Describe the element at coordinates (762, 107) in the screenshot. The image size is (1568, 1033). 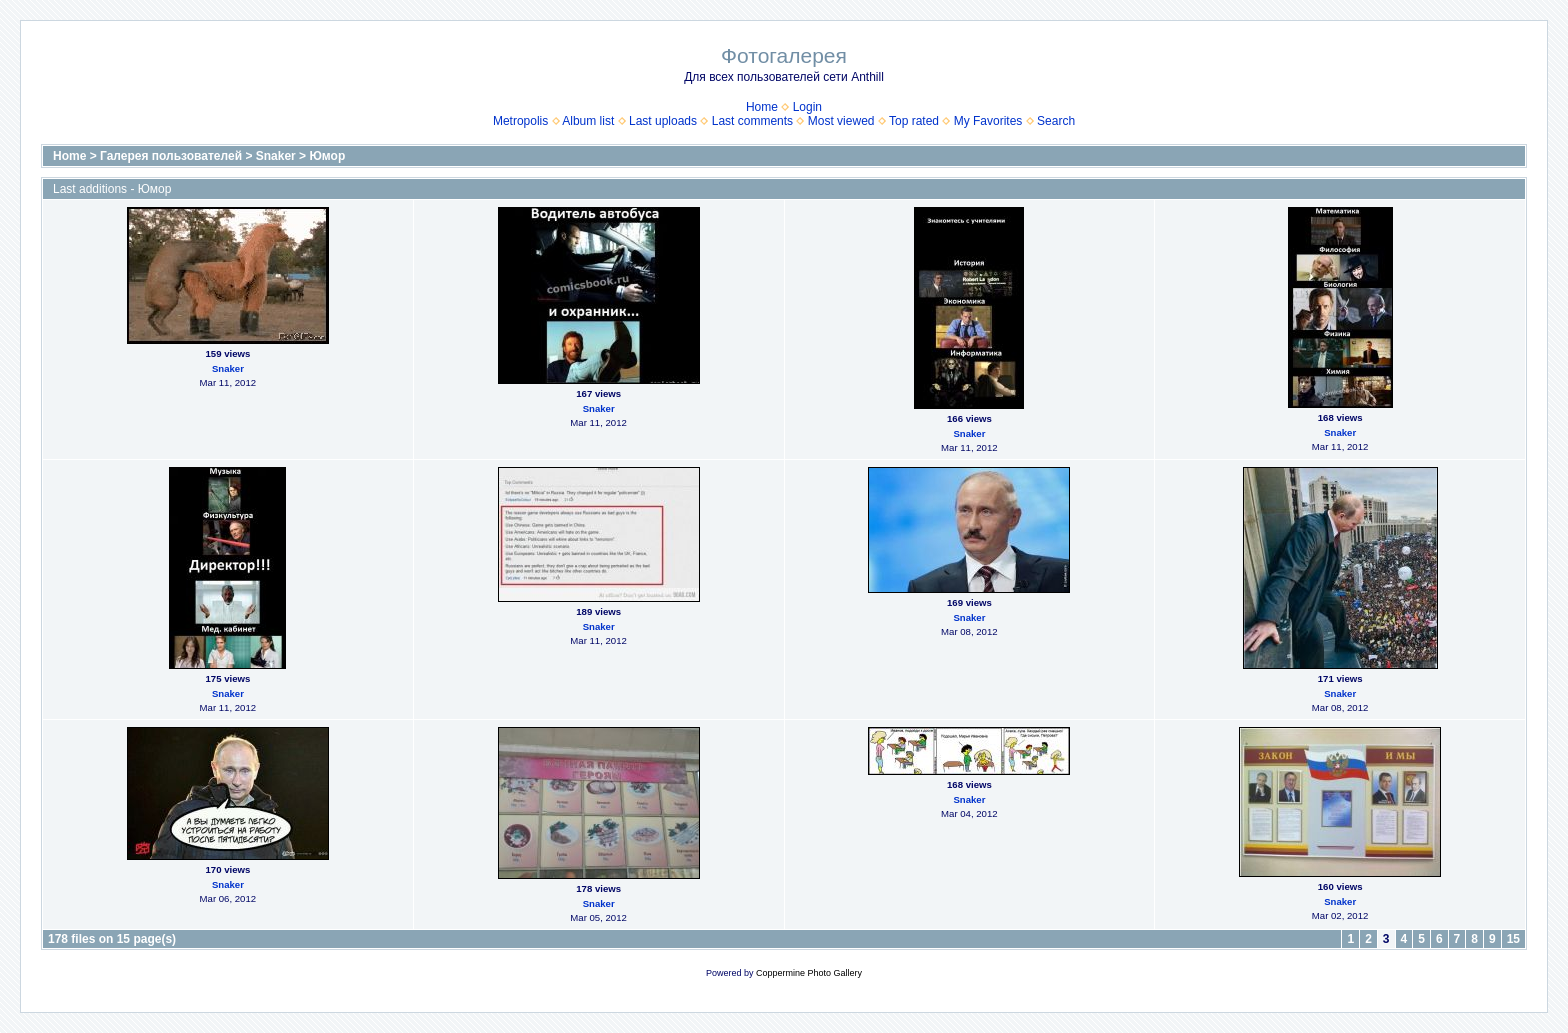
I see `Home` at that location.